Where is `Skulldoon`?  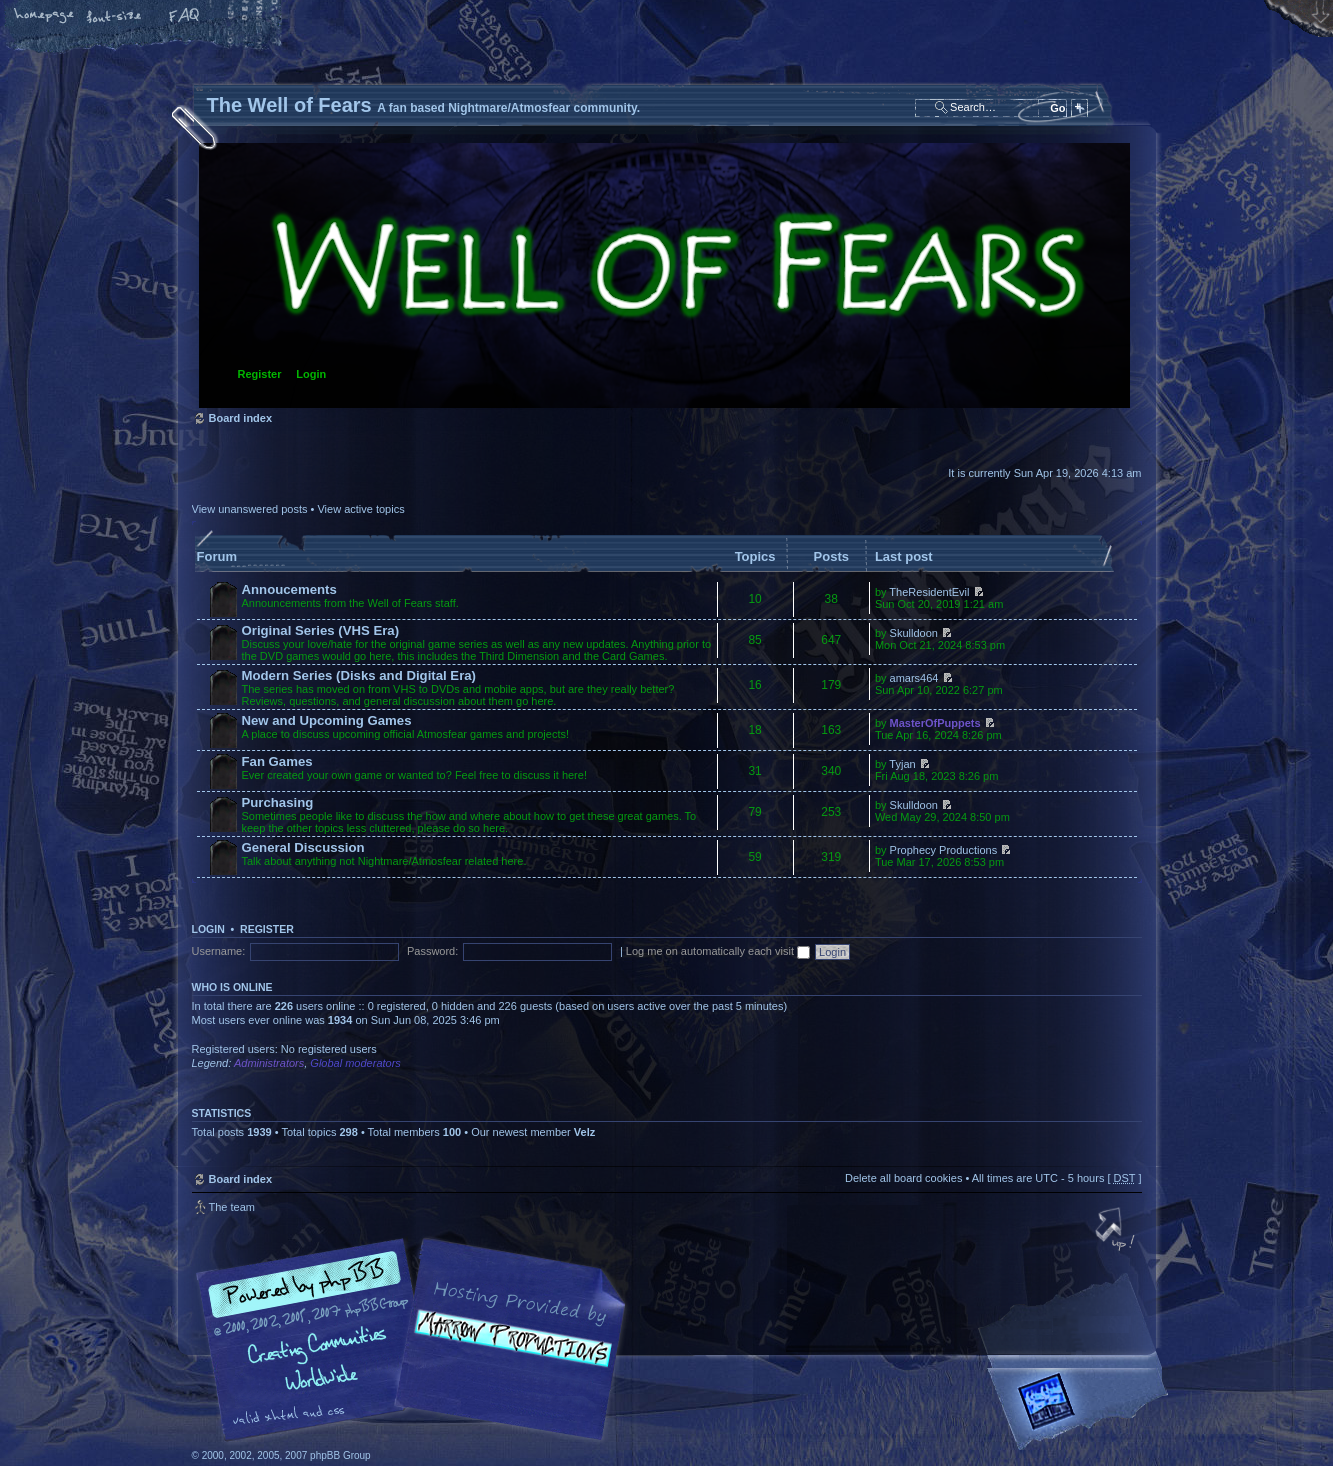 Skulldoon is located at coordinates (914, 633).